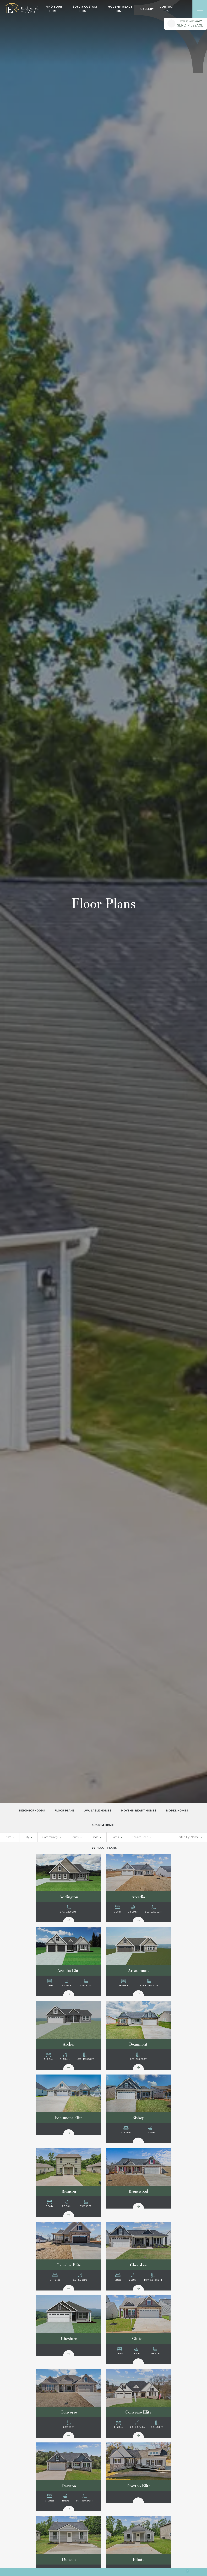  I want to click on Floor Plans, so click(64, 1810).